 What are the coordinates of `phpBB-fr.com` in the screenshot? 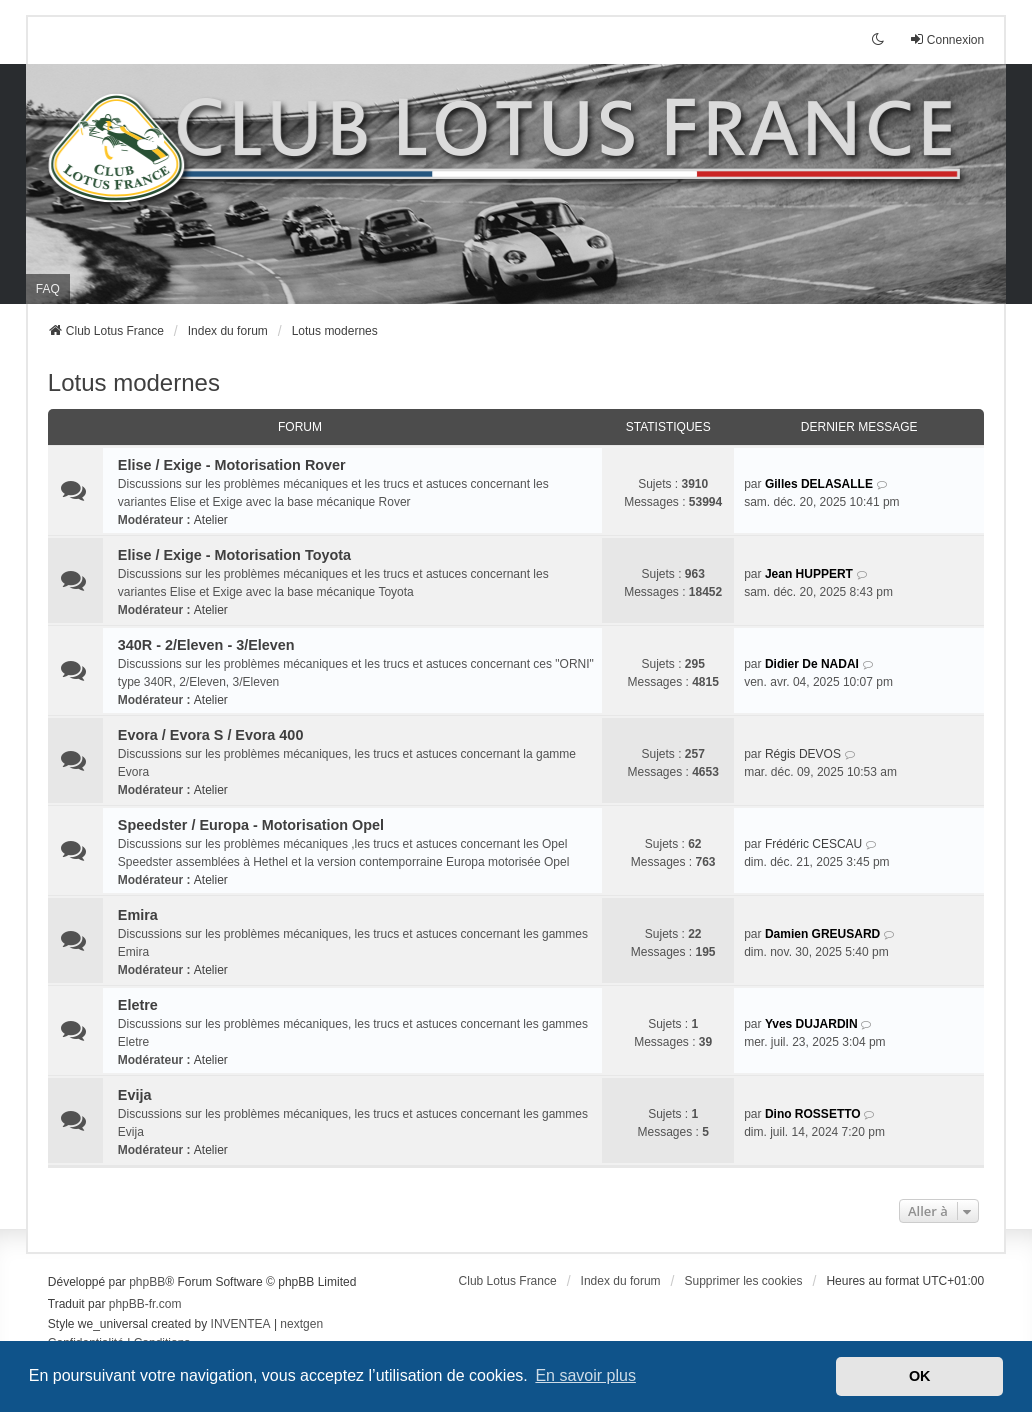 It's located at (145, 1304).